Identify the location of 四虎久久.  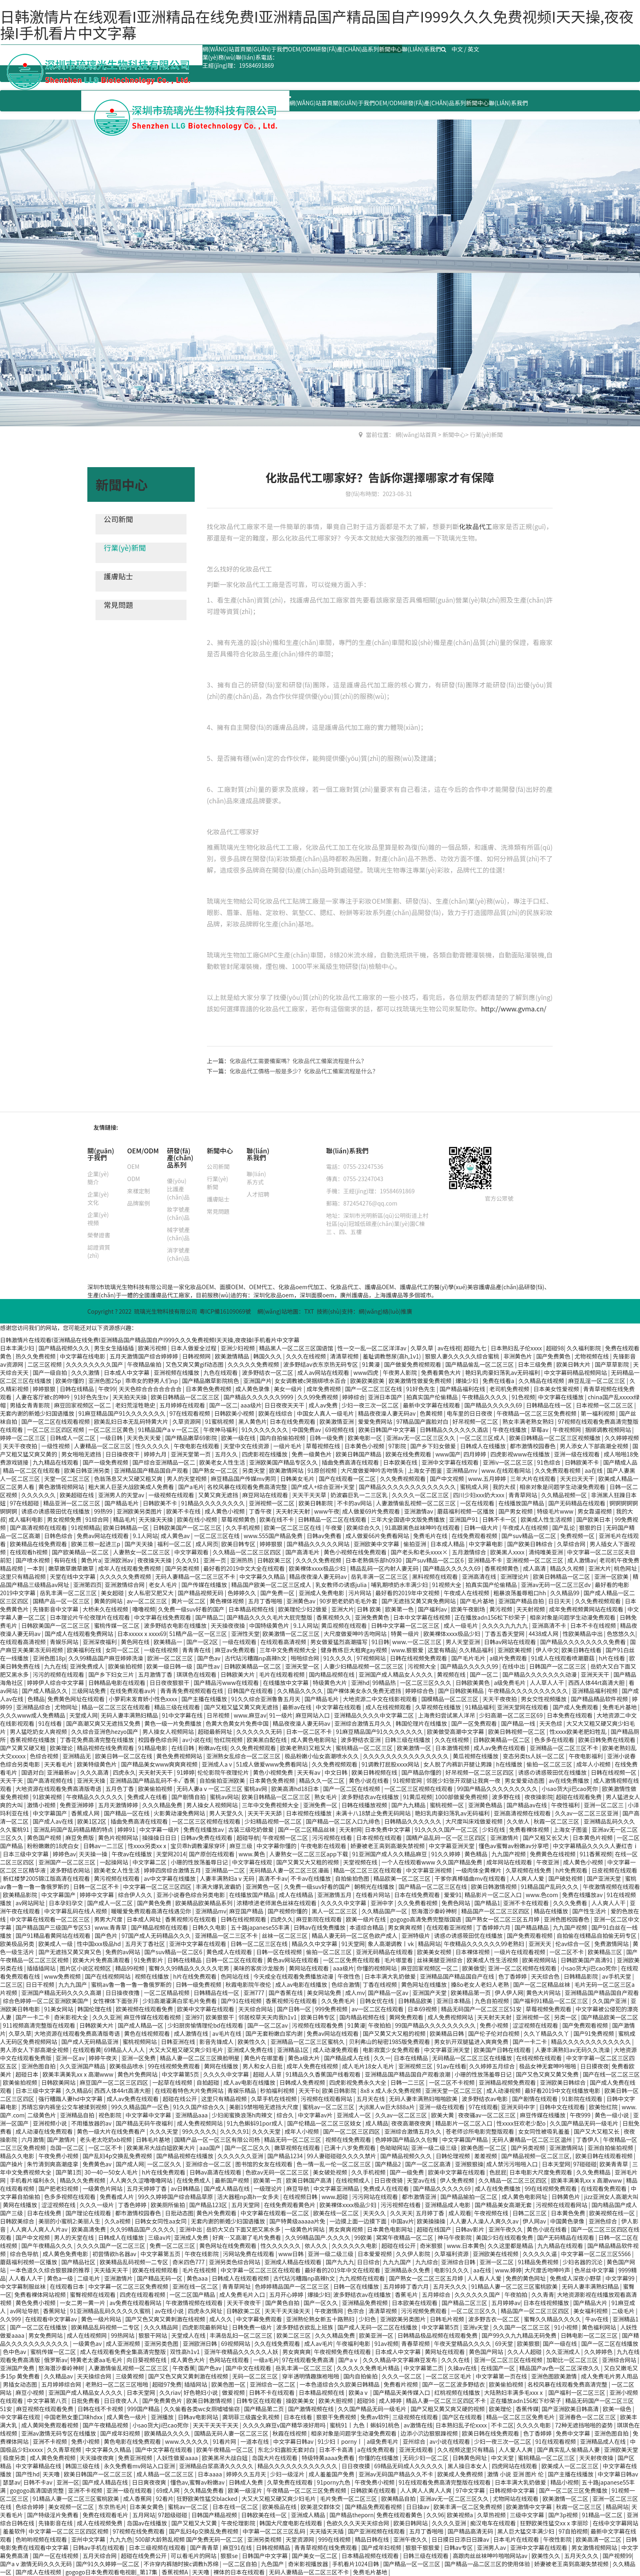
(281, 1919).